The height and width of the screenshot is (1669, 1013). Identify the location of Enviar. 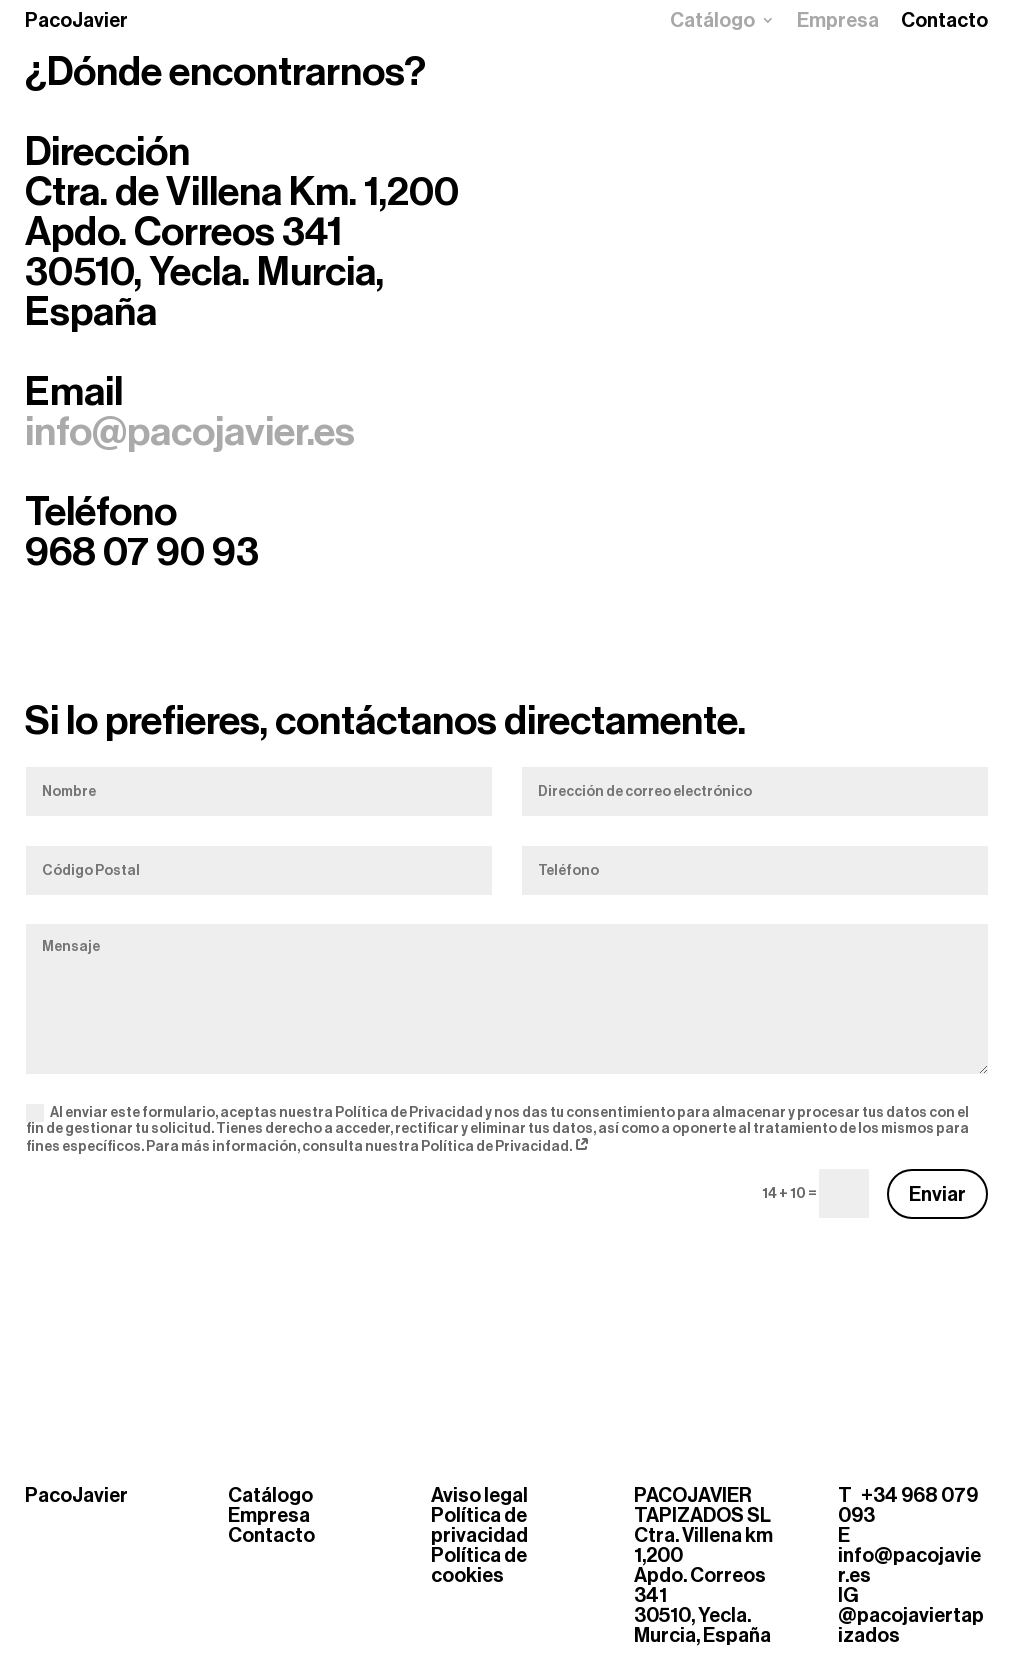
(937, 1194).